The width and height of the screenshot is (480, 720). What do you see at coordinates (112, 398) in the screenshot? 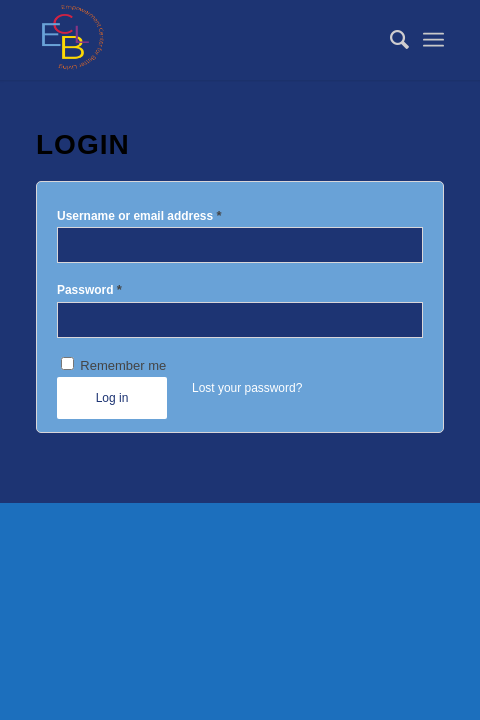
I see `Log in` at bounding box center [112, 398].